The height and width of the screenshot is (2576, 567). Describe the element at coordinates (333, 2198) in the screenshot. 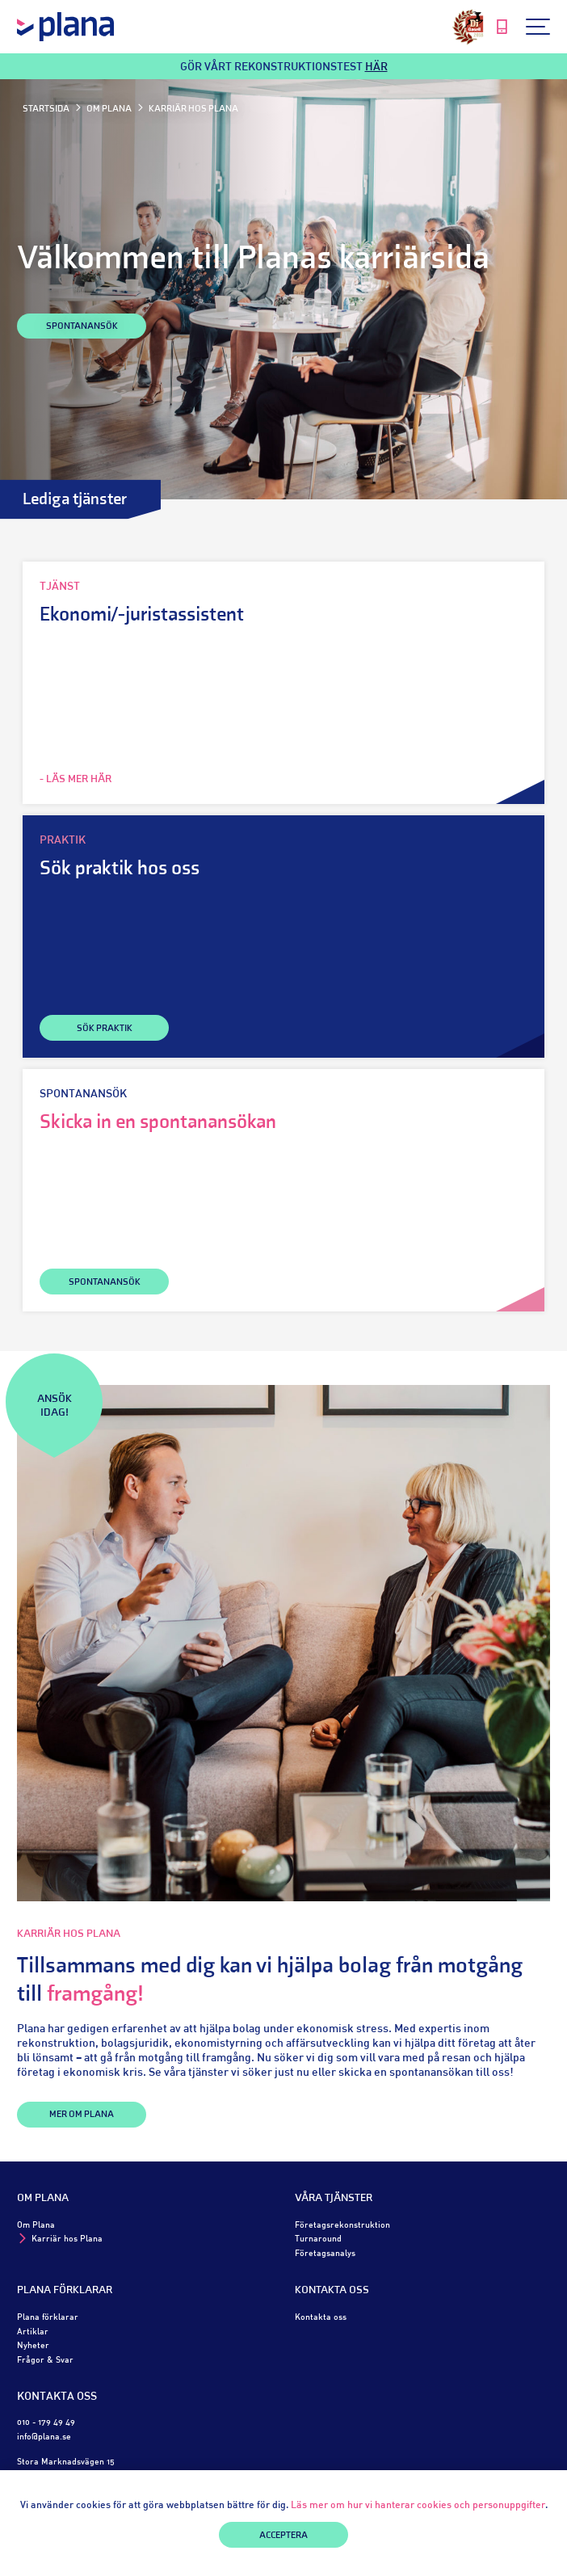

I see `Våra tjänster` at that location.